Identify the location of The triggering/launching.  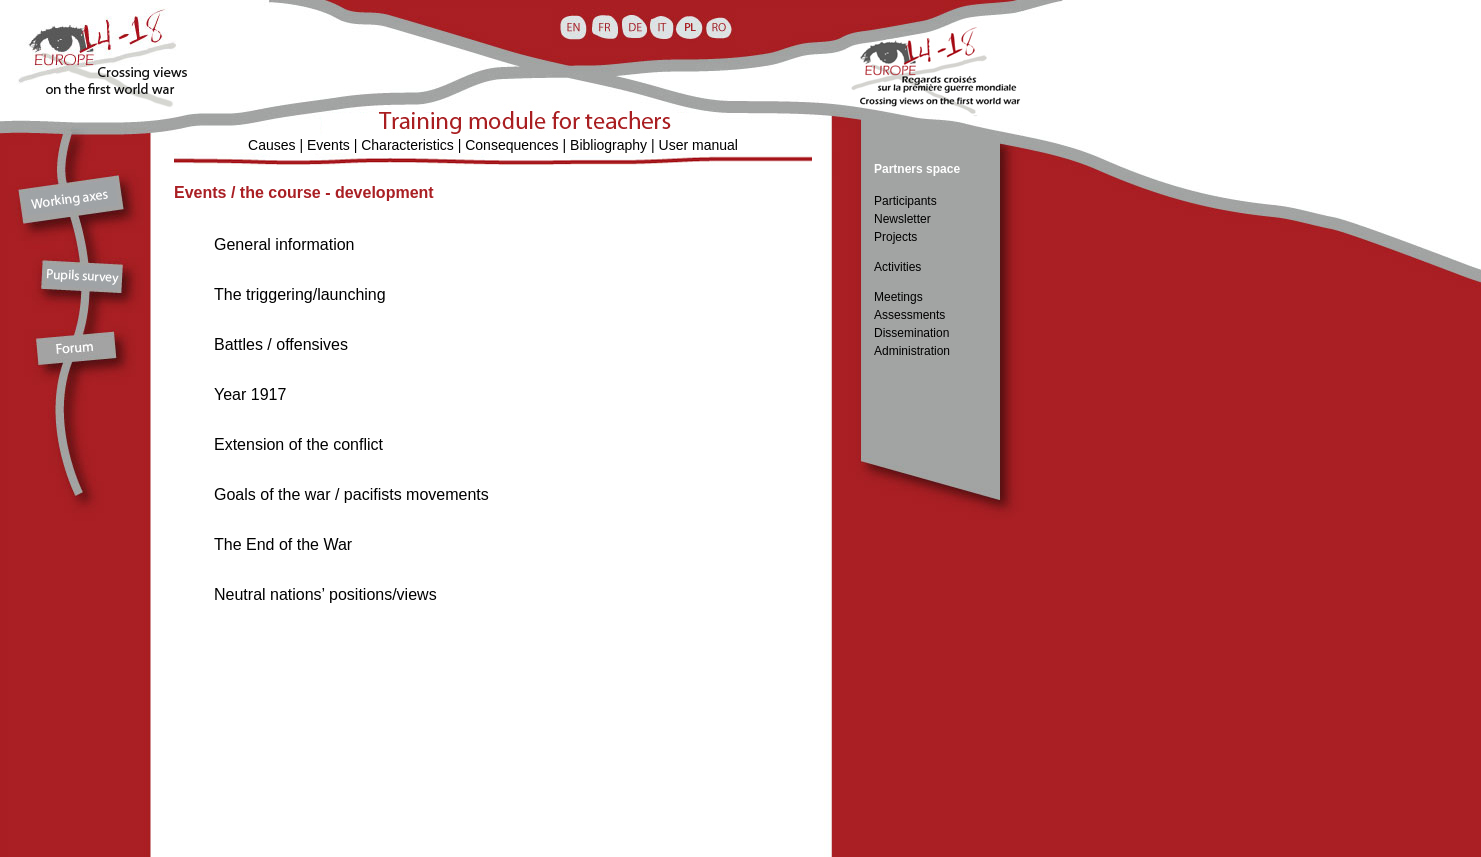
(300, 294).